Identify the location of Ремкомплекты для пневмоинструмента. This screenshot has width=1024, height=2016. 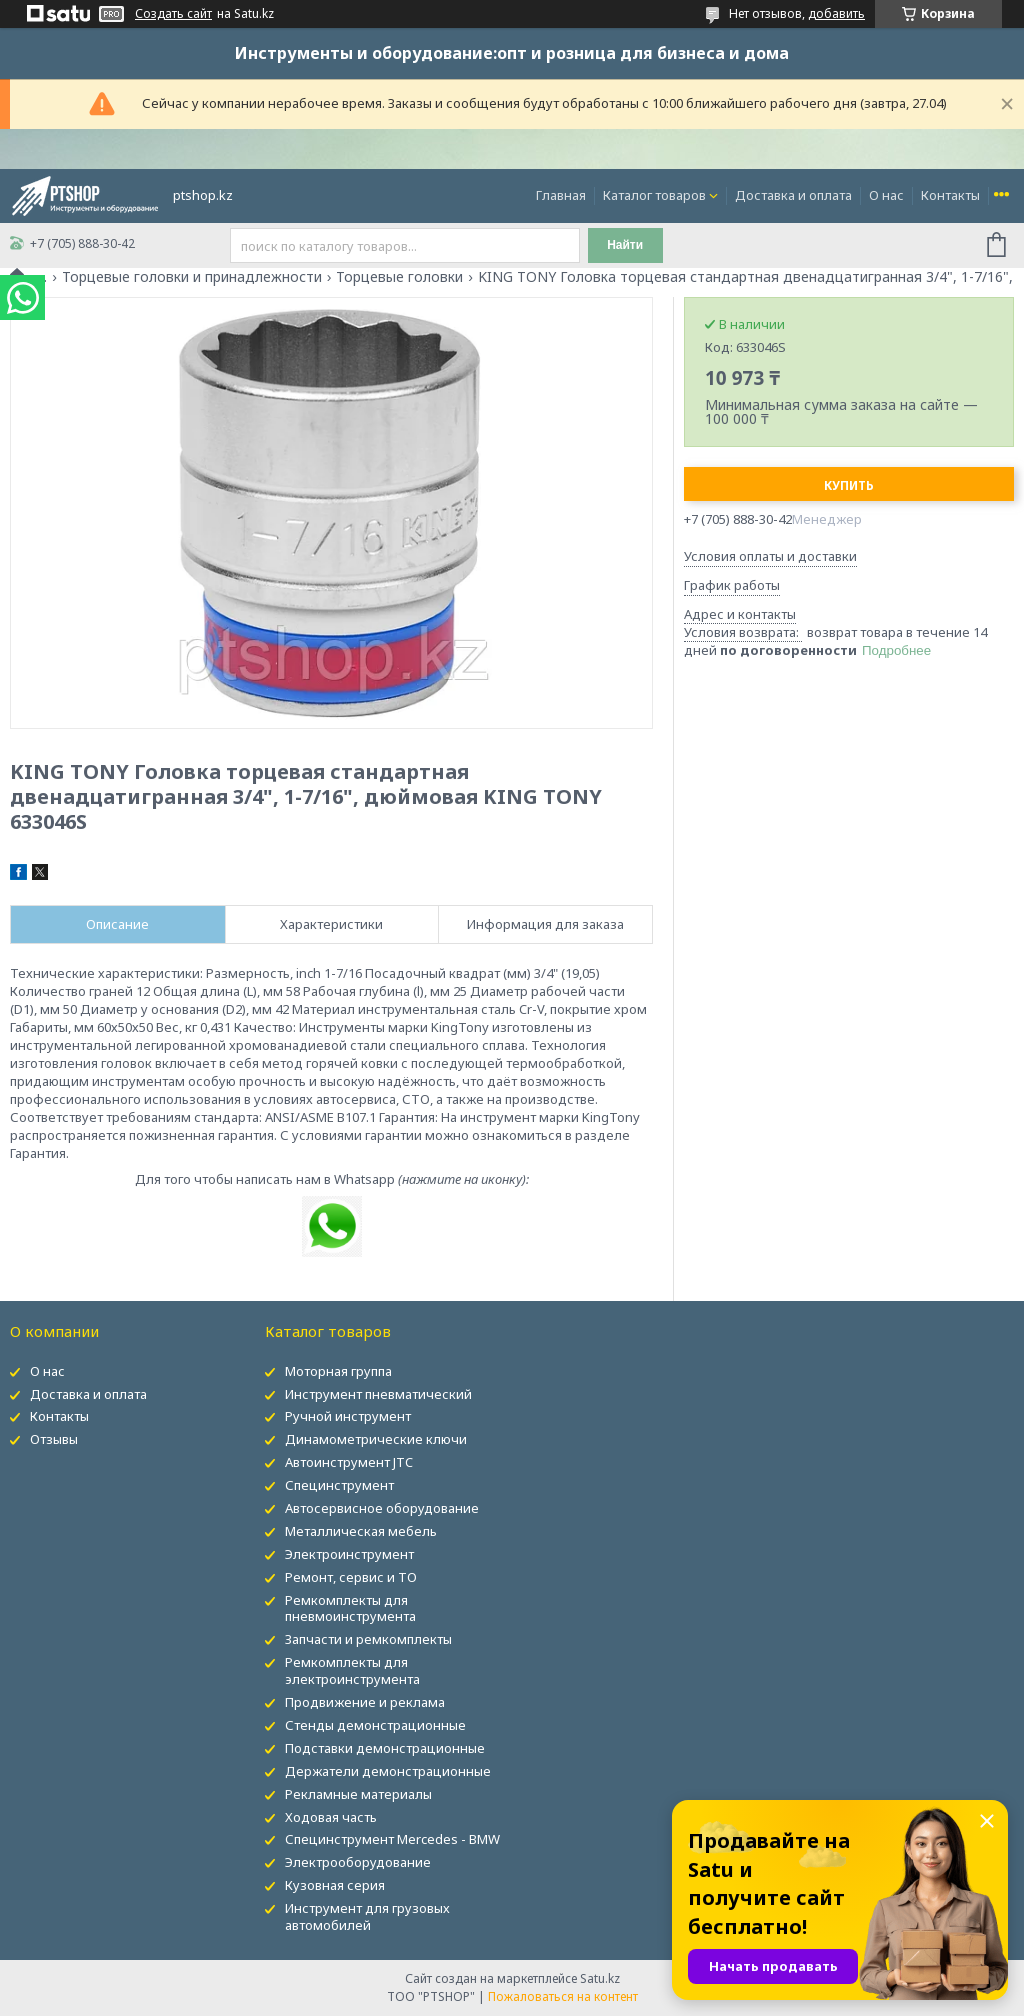
(350, 1608).